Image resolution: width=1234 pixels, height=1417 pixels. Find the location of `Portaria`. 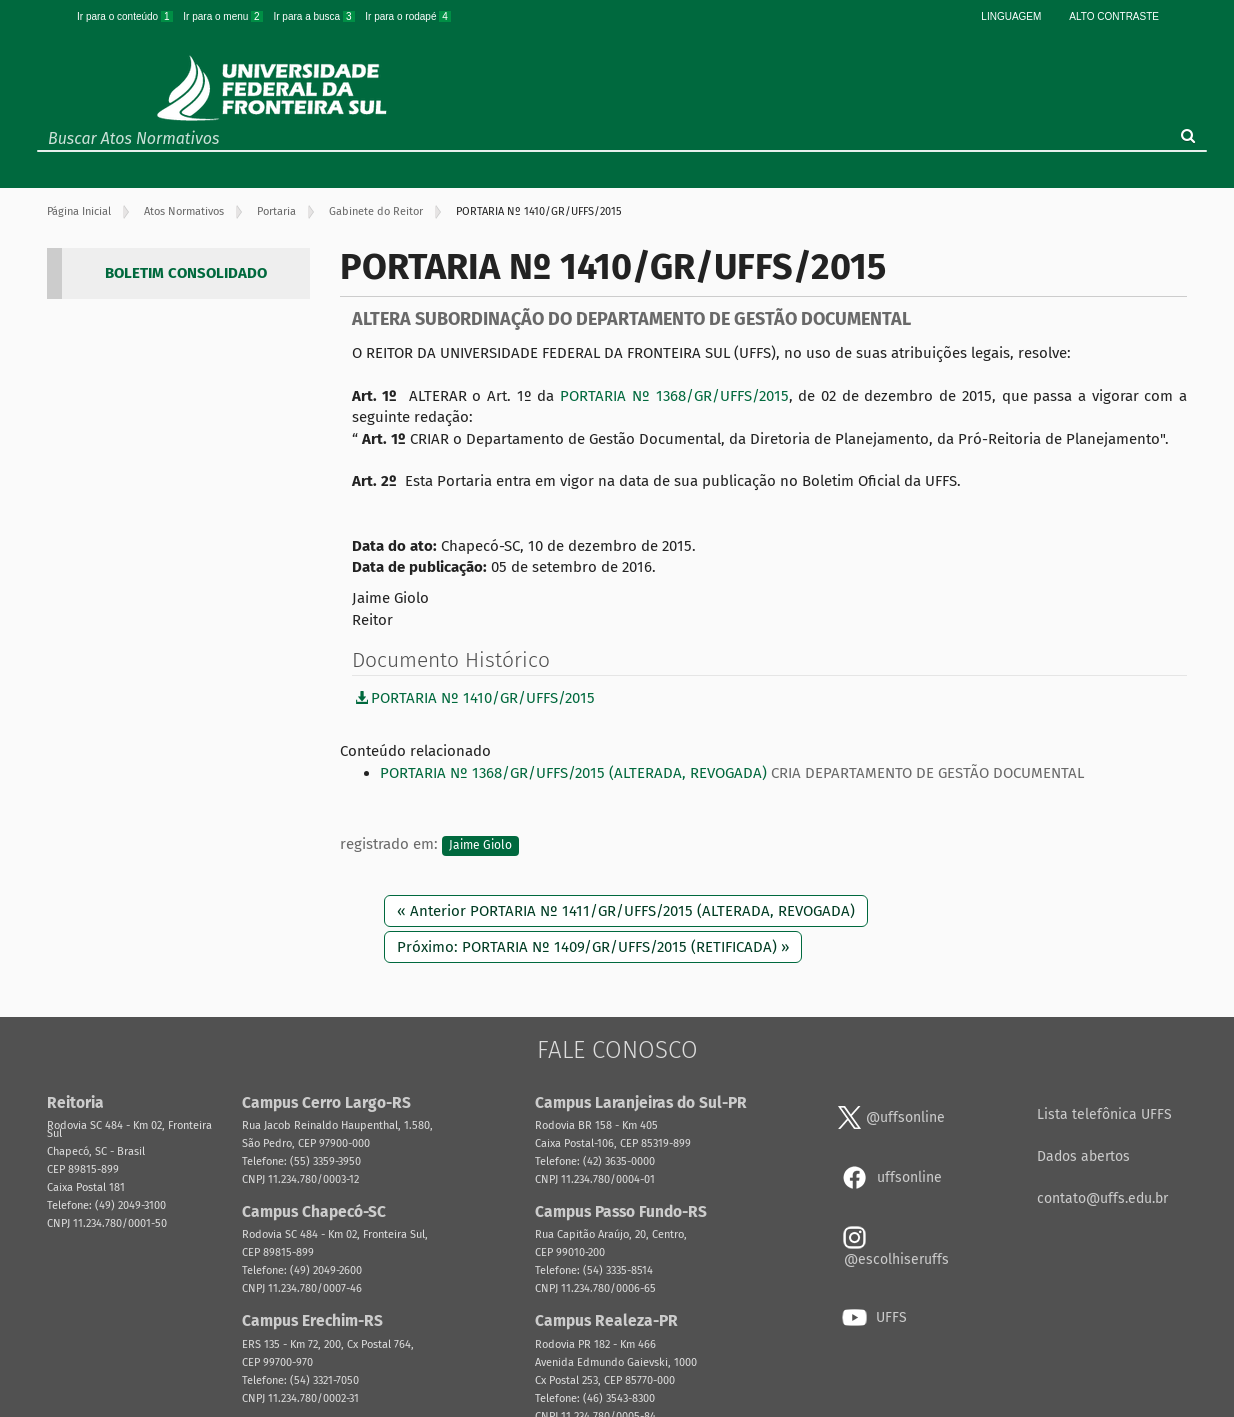

Portaria is located at coordinates (276, 211).